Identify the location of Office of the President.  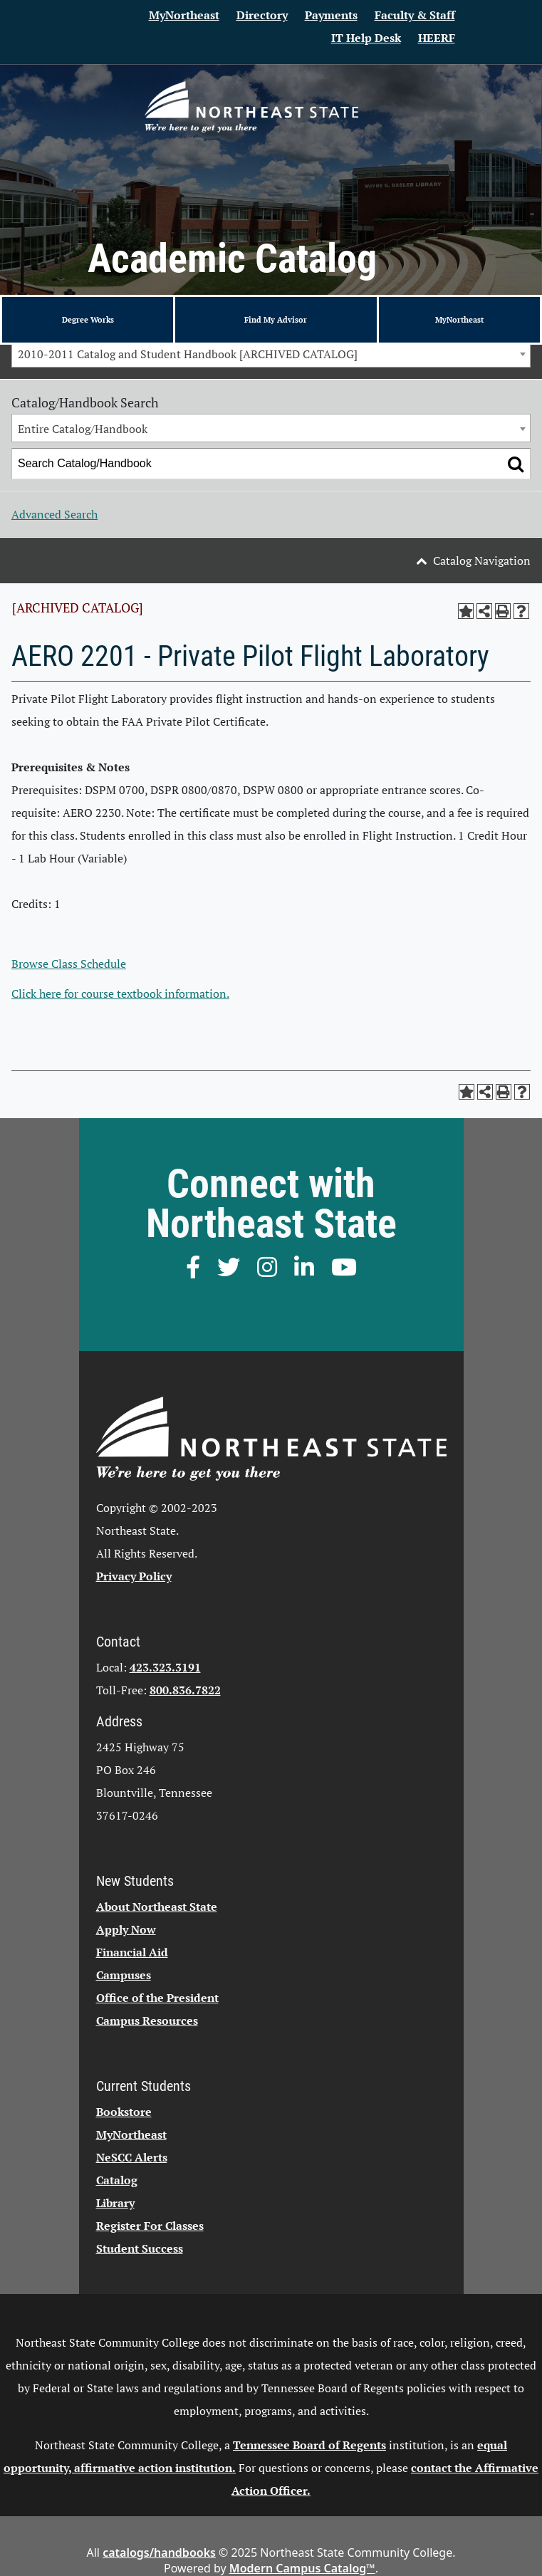
(157, 1998).